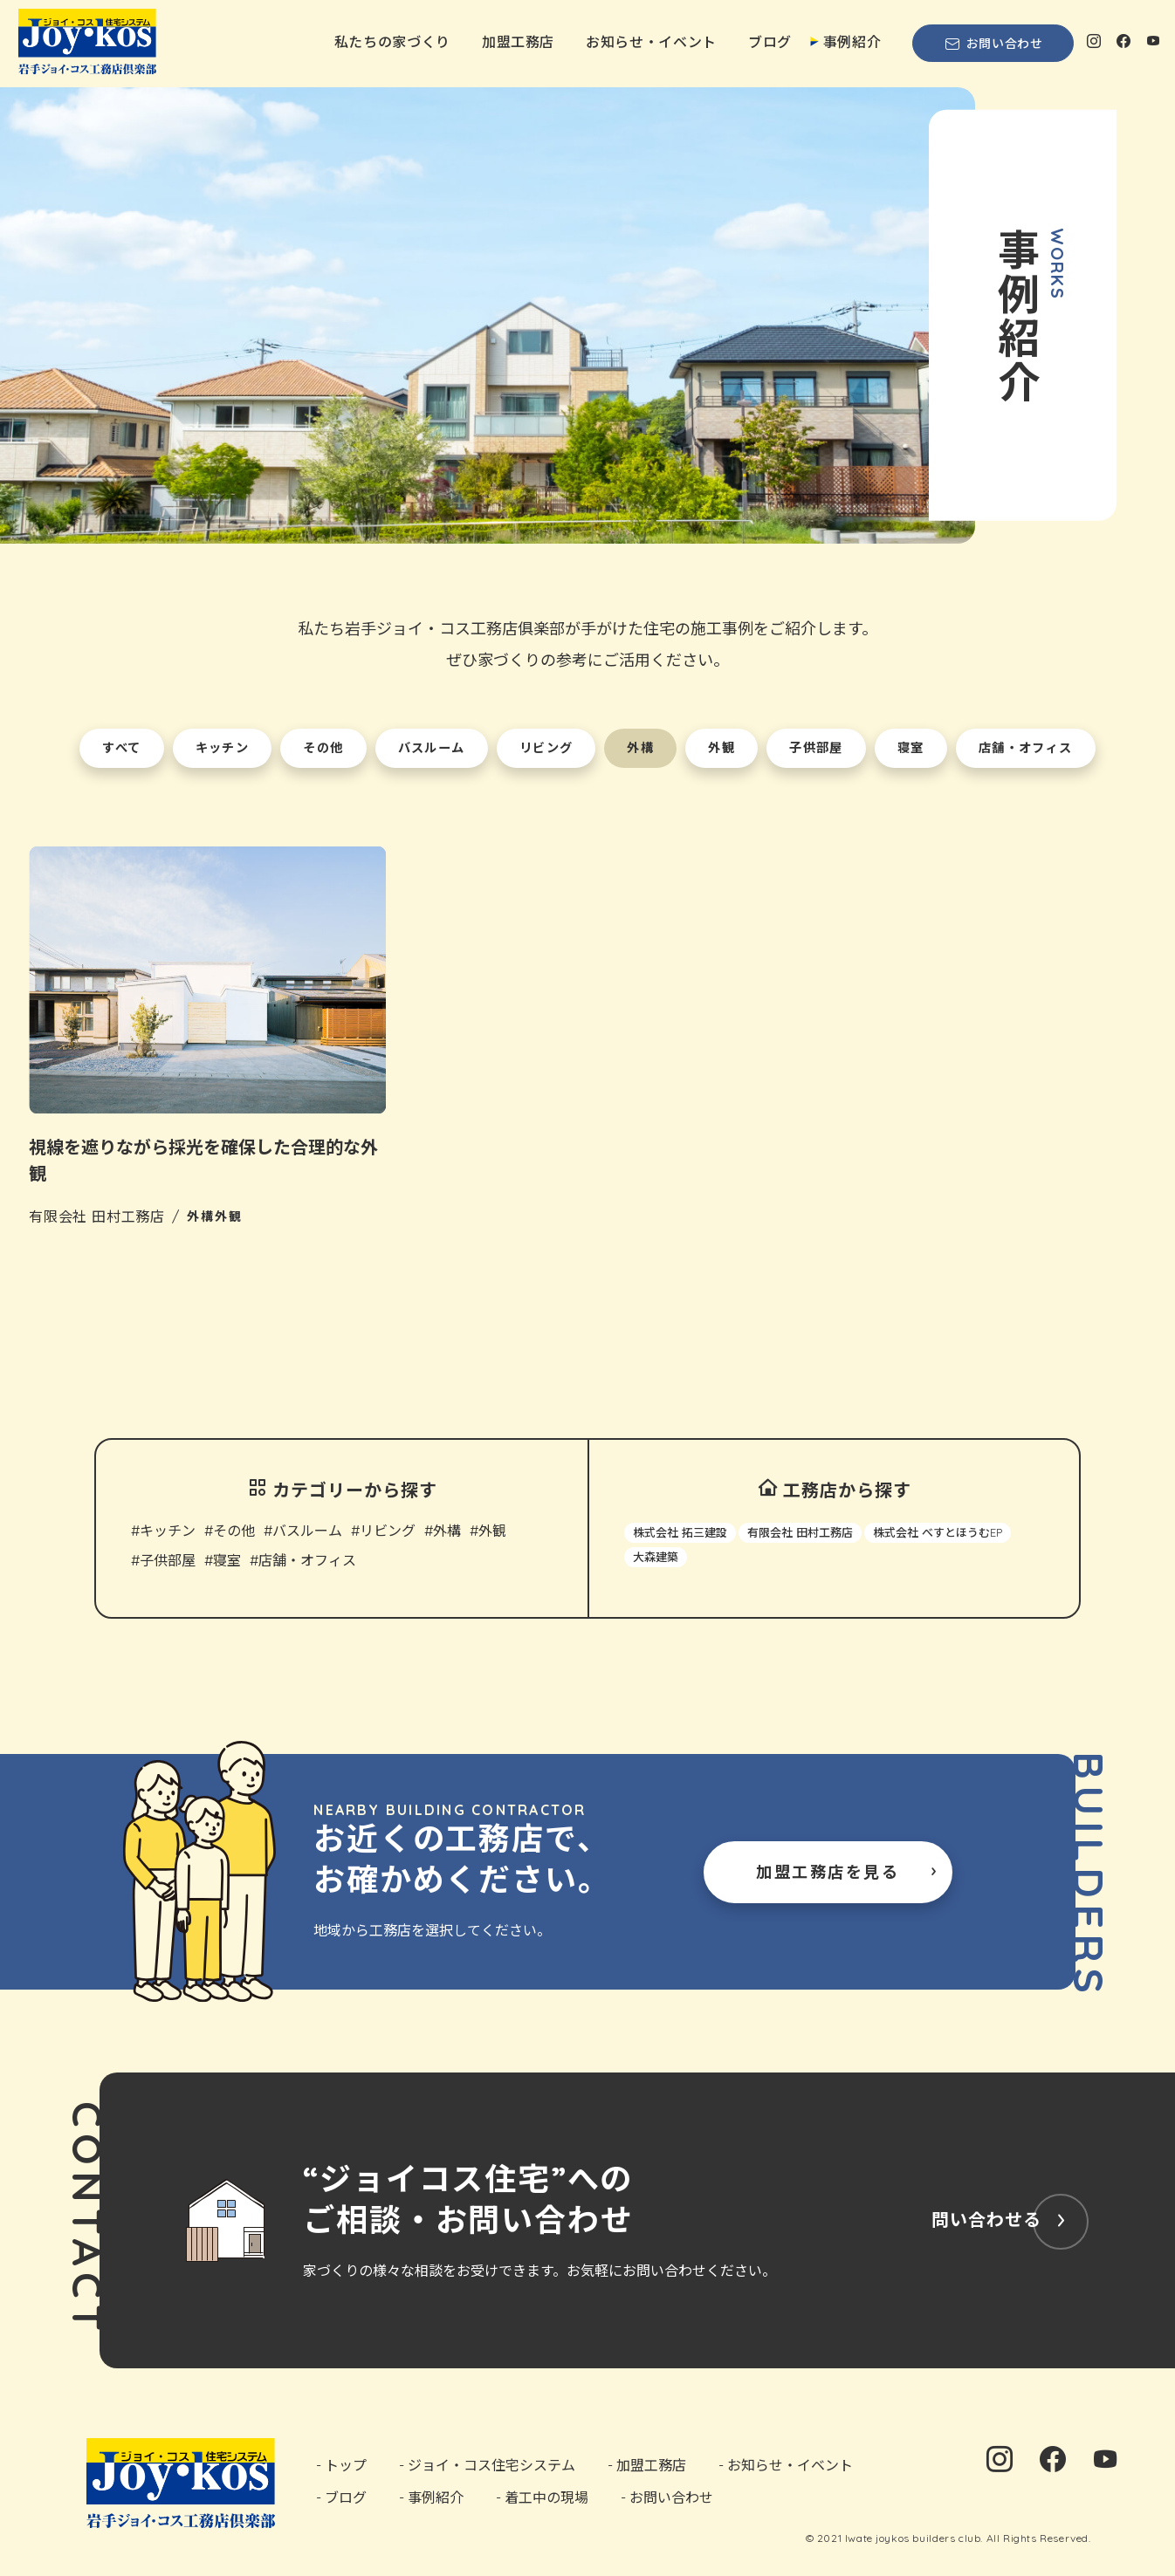 Image resolution: width=1175 pixels, height=2576 pixels. What do you see at coordinates (168, 1564) in the screenshot?
I see `子供部屋` at bounding box center [168, 1564].